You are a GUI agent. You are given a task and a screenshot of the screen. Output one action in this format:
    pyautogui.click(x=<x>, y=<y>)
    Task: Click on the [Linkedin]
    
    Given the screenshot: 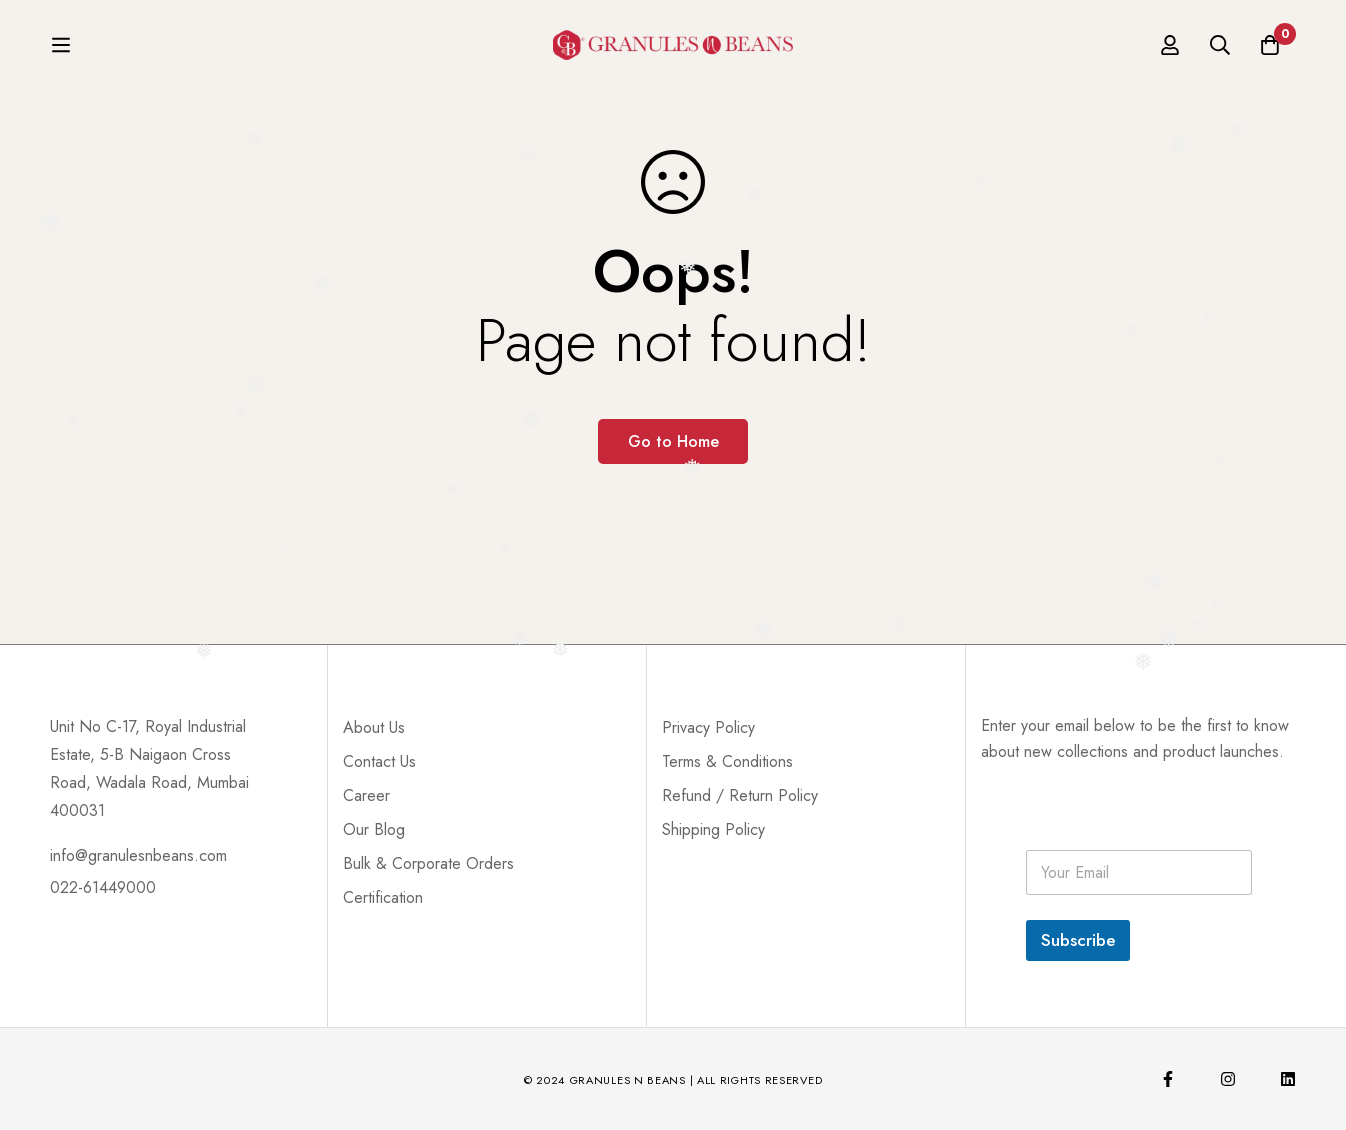 What is the action you would take?
    pyautogui.click(x=1288, y=1079)
    